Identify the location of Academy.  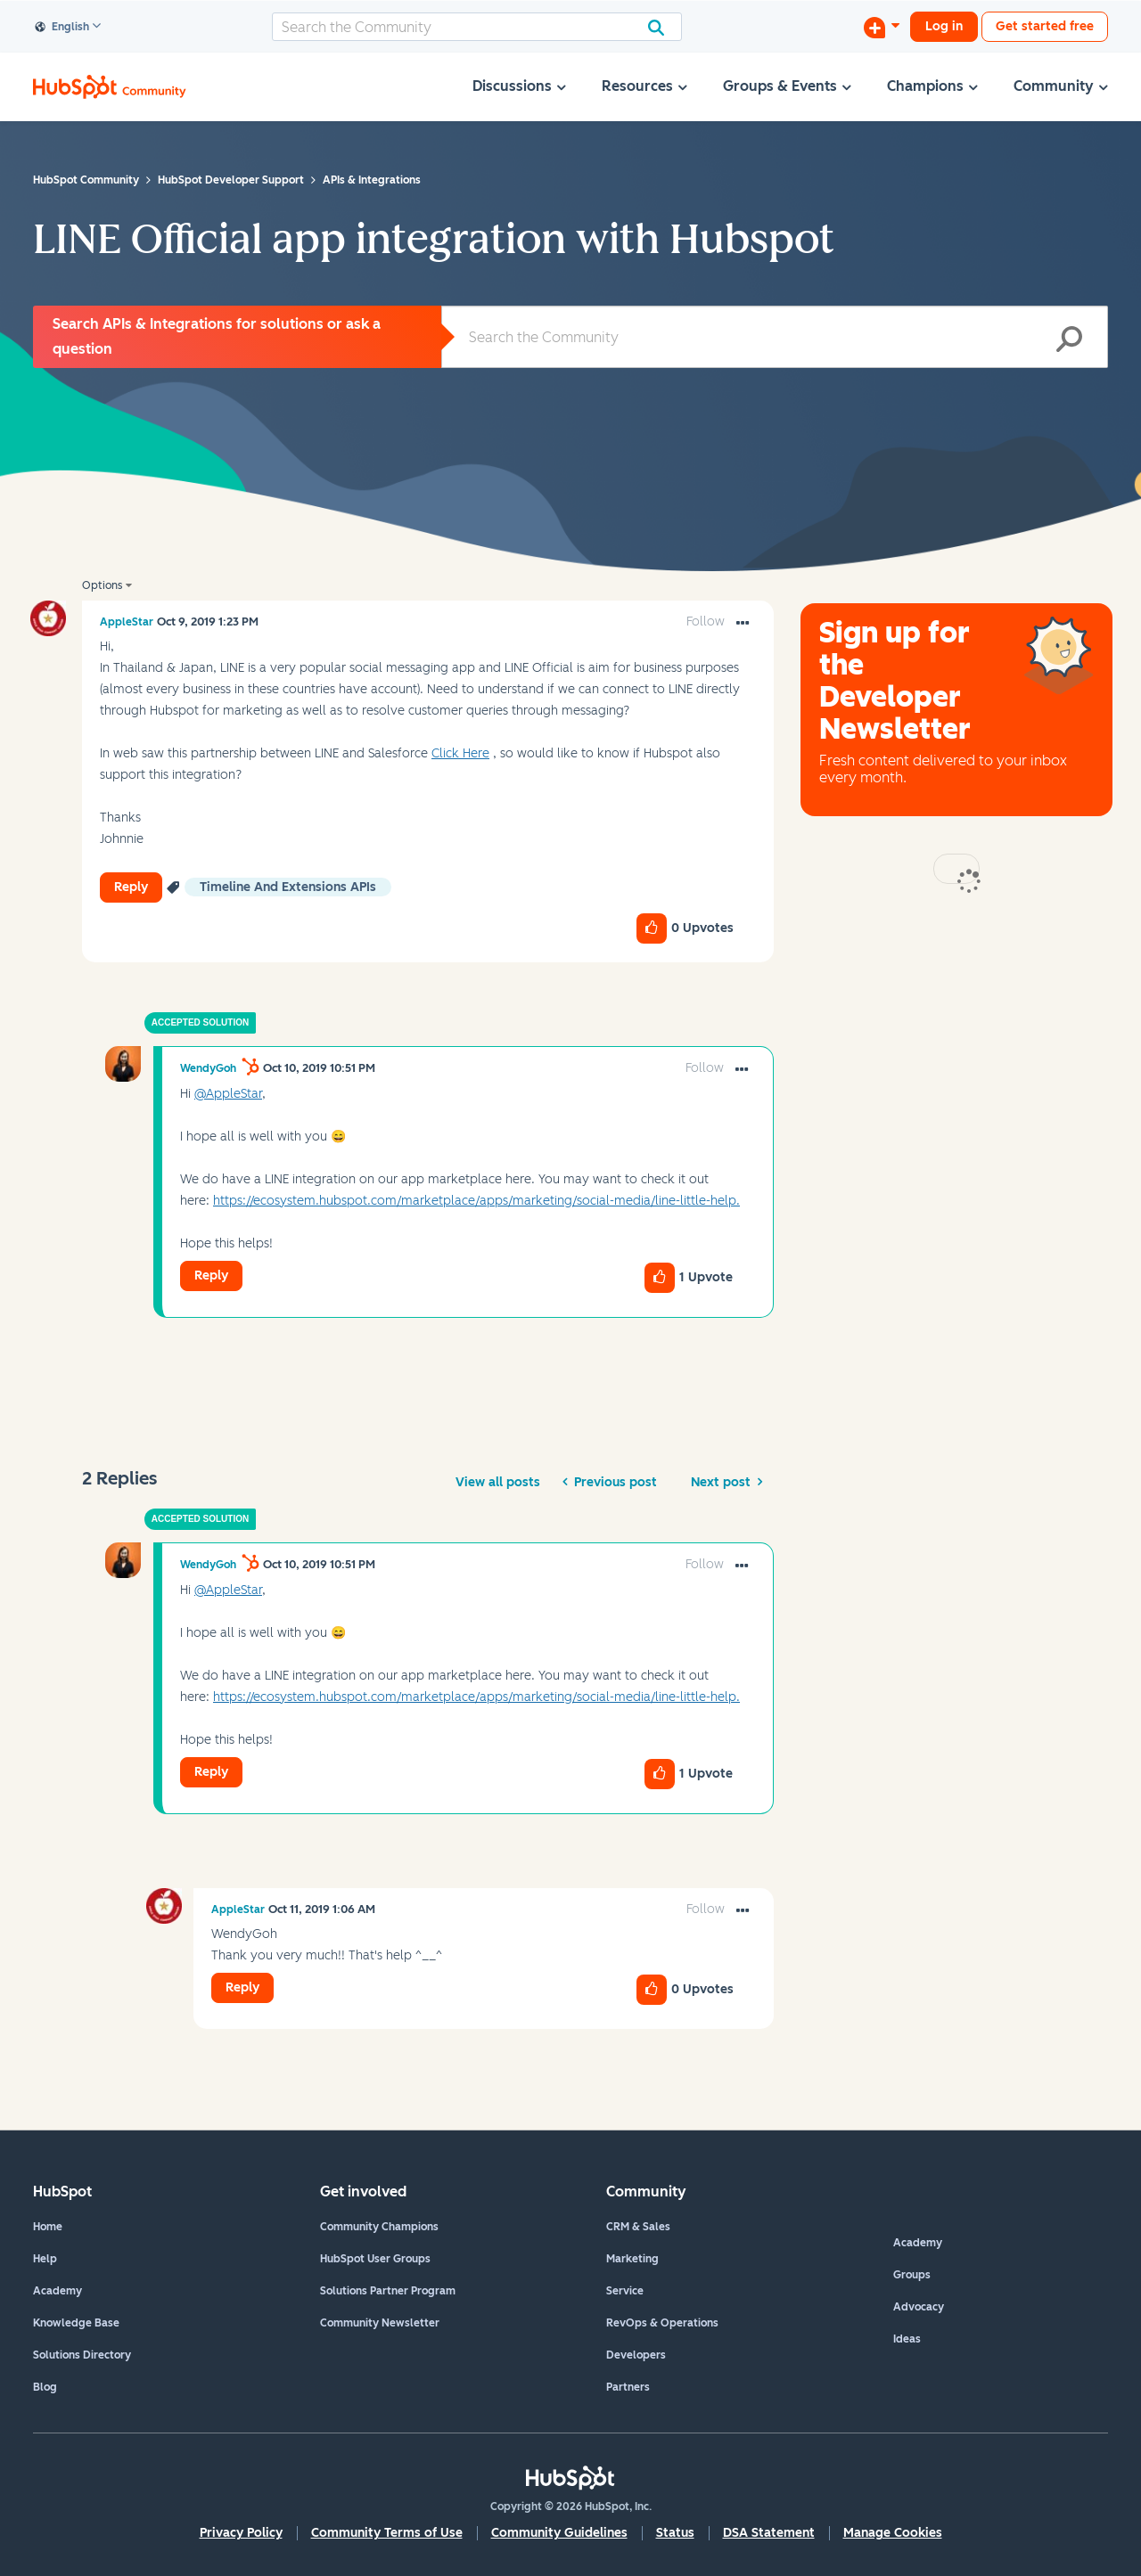
(57, 2291).